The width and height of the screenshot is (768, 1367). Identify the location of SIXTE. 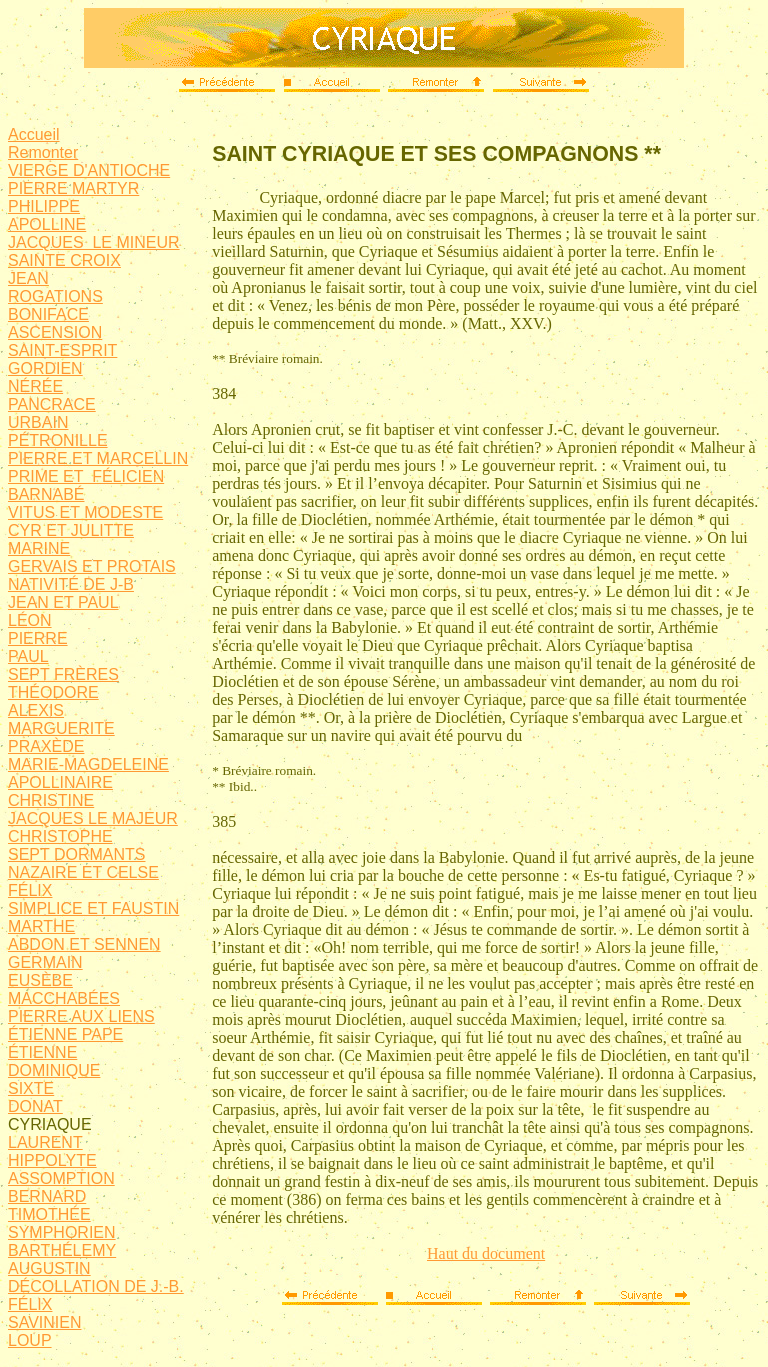
(31, 1088).